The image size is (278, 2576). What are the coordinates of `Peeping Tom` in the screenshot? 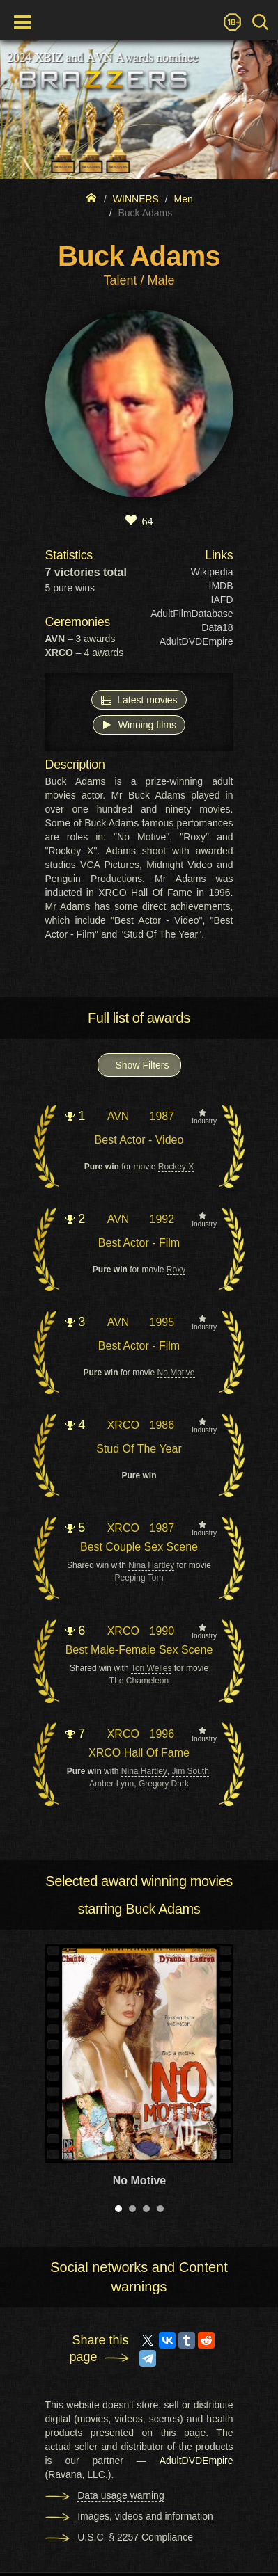 It's located at (139, 1578).